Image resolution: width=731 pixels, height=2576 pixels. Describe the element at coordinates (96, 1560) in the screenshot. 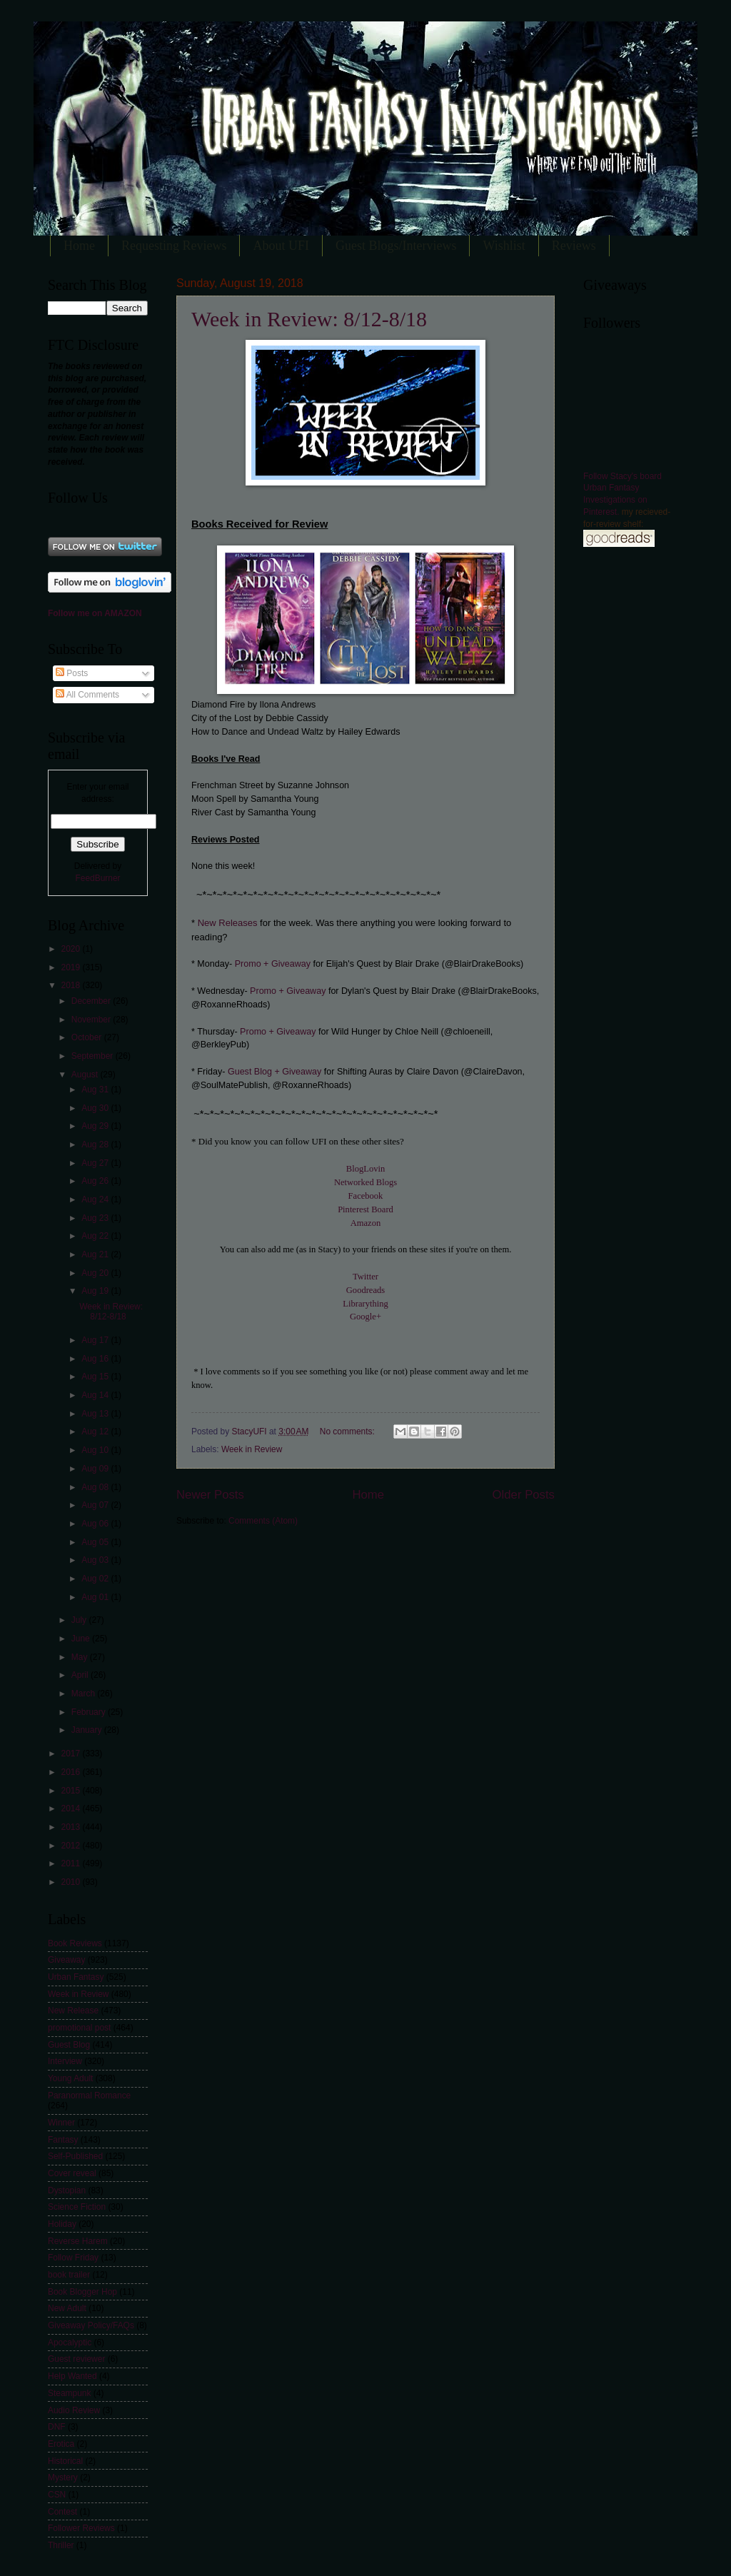

I see `Aug 03` at that location.